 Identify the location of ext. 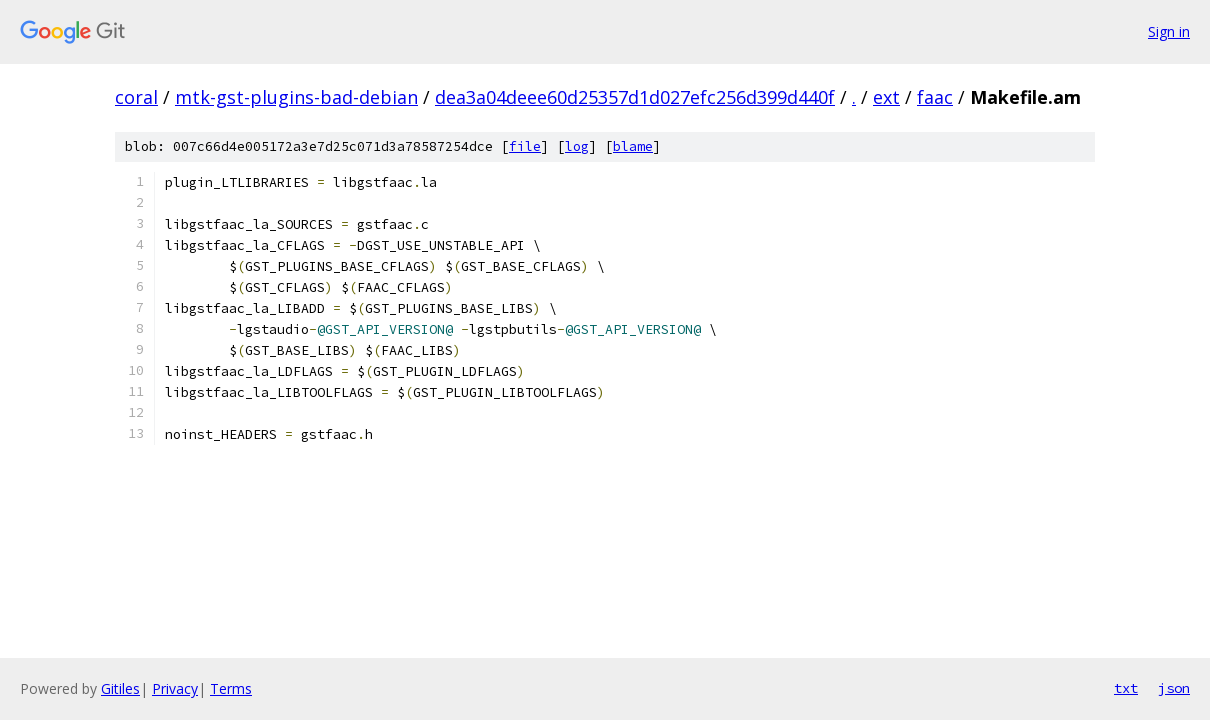
(886, 97).